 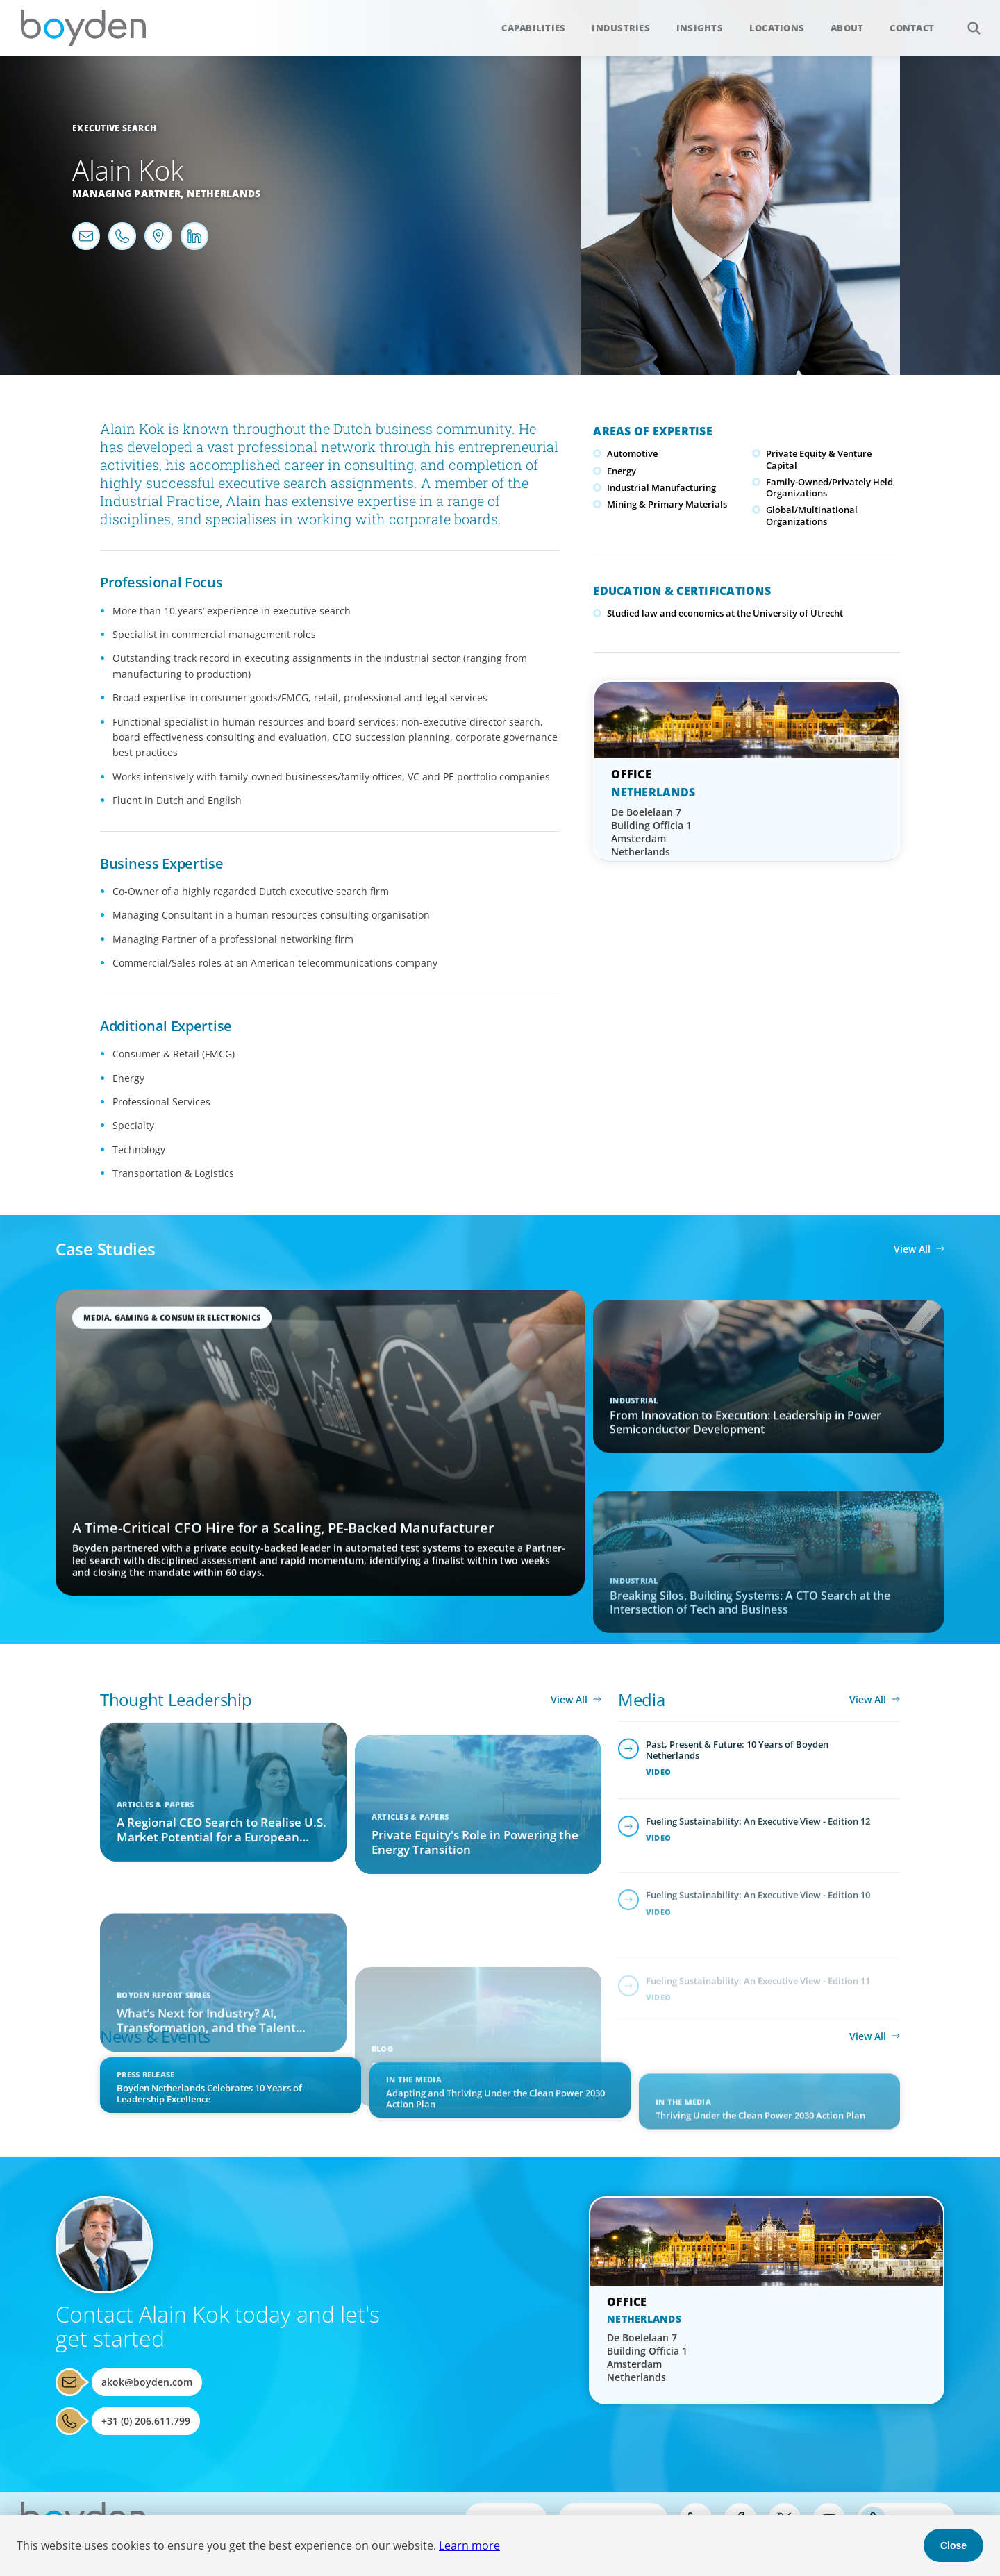 I want to click on Boyden, so click(x=83, y=28).